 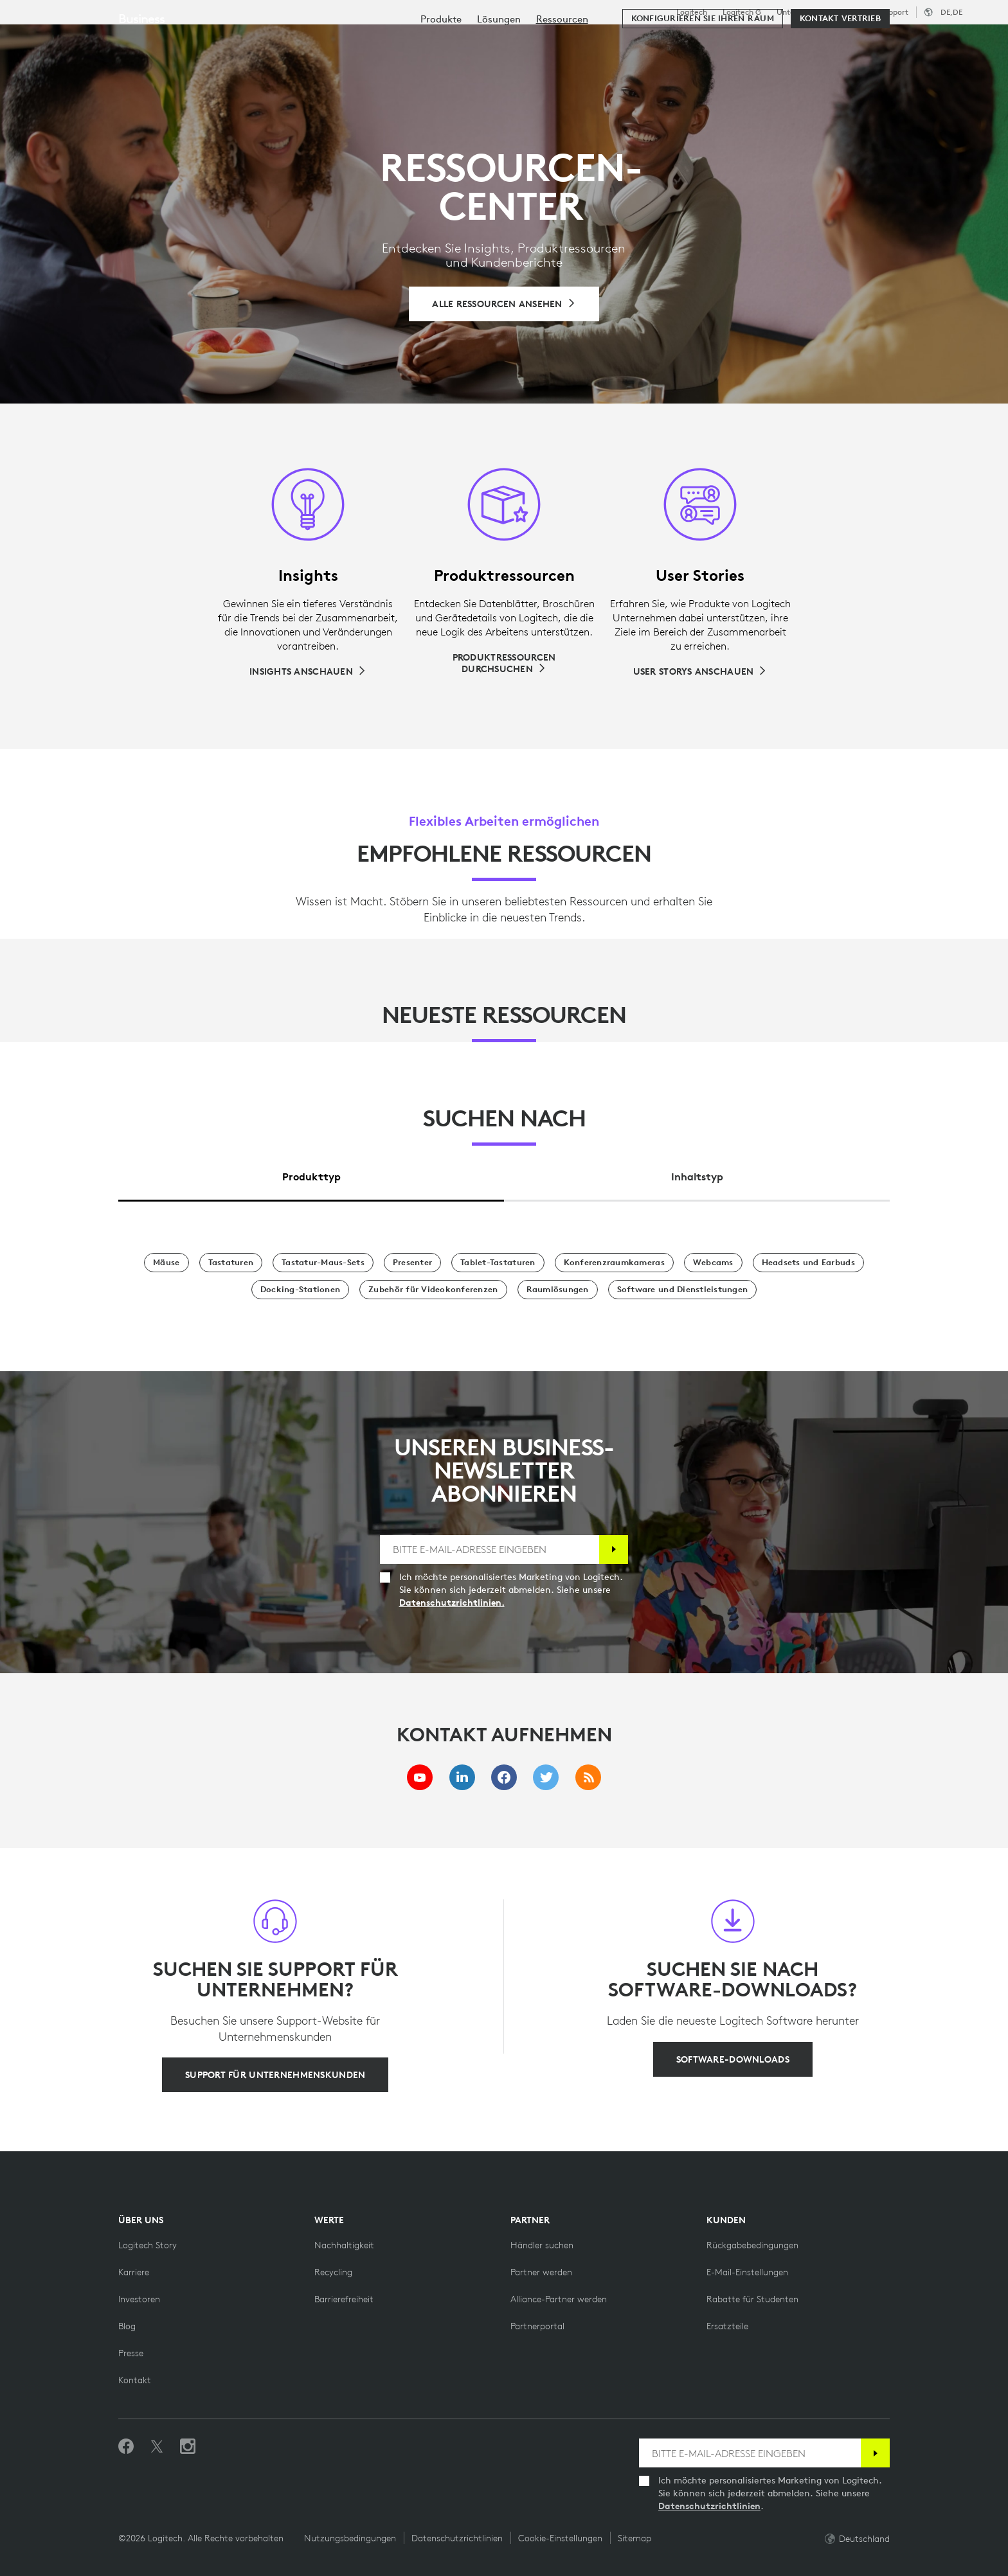 I want to click on [Partnerportal], so click(x=537, y=2326).